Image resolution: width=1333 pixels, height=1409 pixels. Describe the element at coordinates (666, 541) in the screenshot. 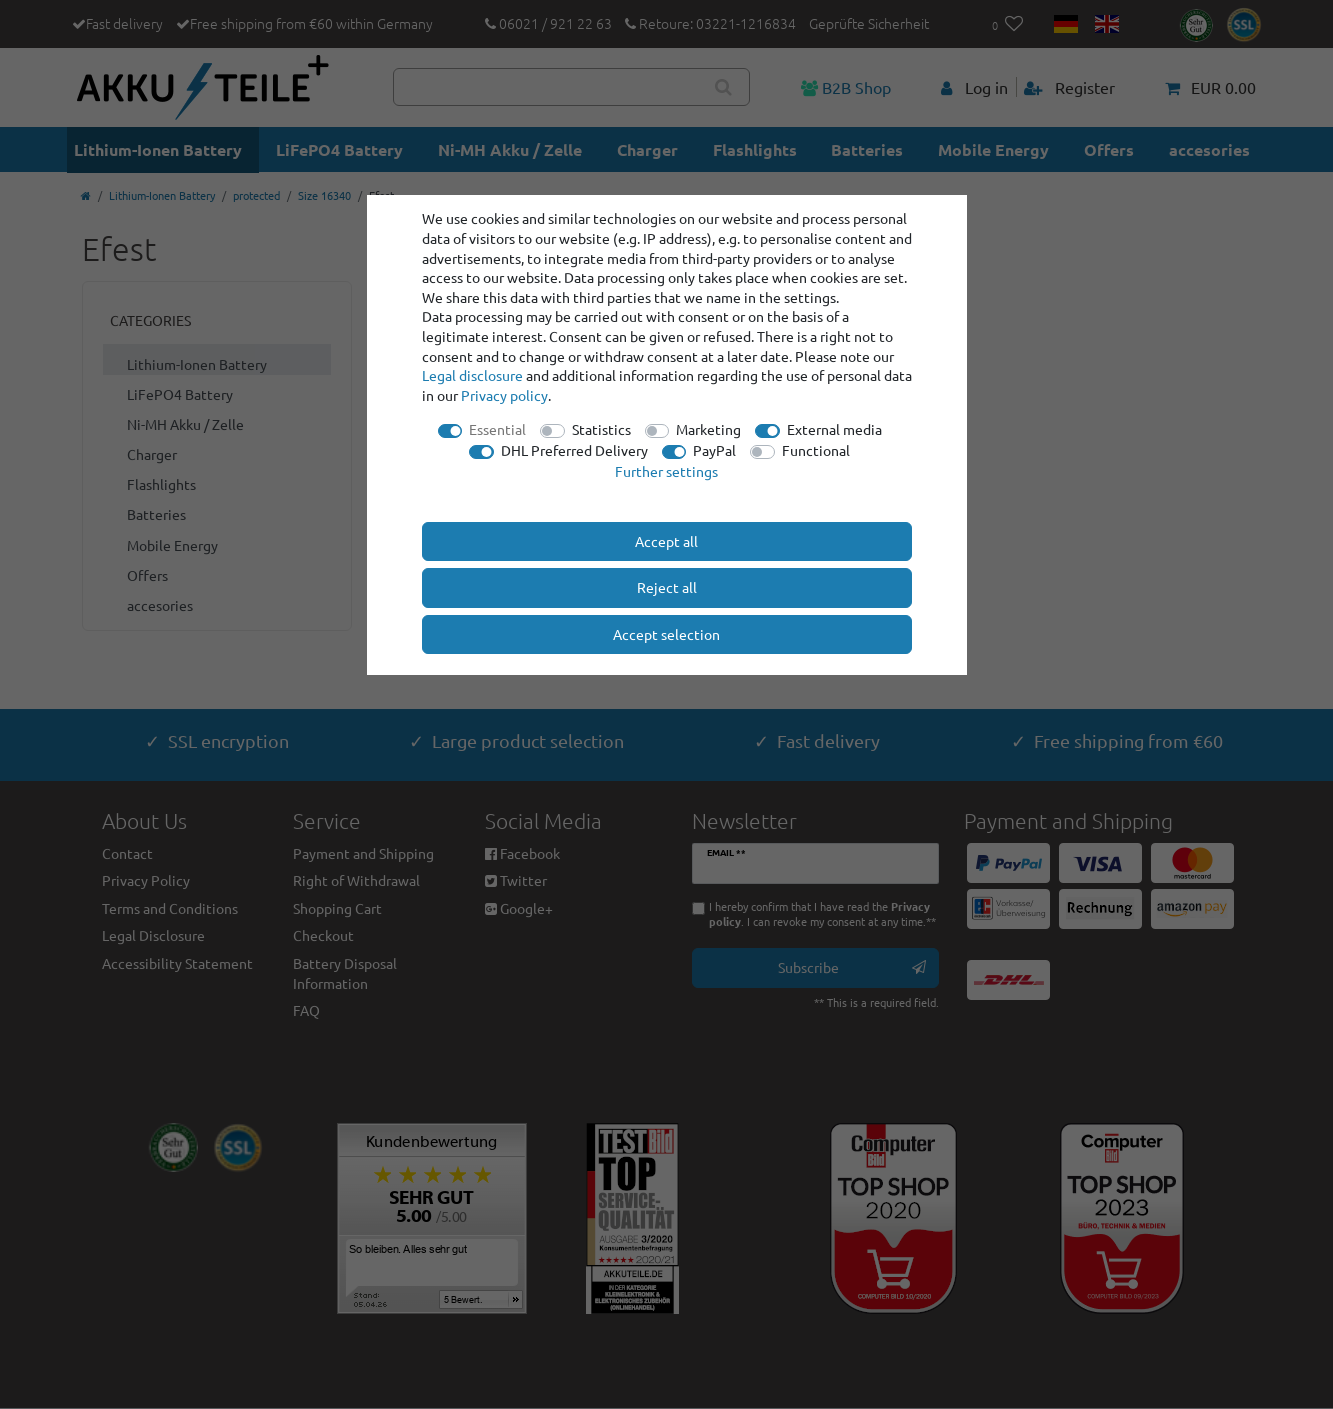

I see `Accept all` at that location.